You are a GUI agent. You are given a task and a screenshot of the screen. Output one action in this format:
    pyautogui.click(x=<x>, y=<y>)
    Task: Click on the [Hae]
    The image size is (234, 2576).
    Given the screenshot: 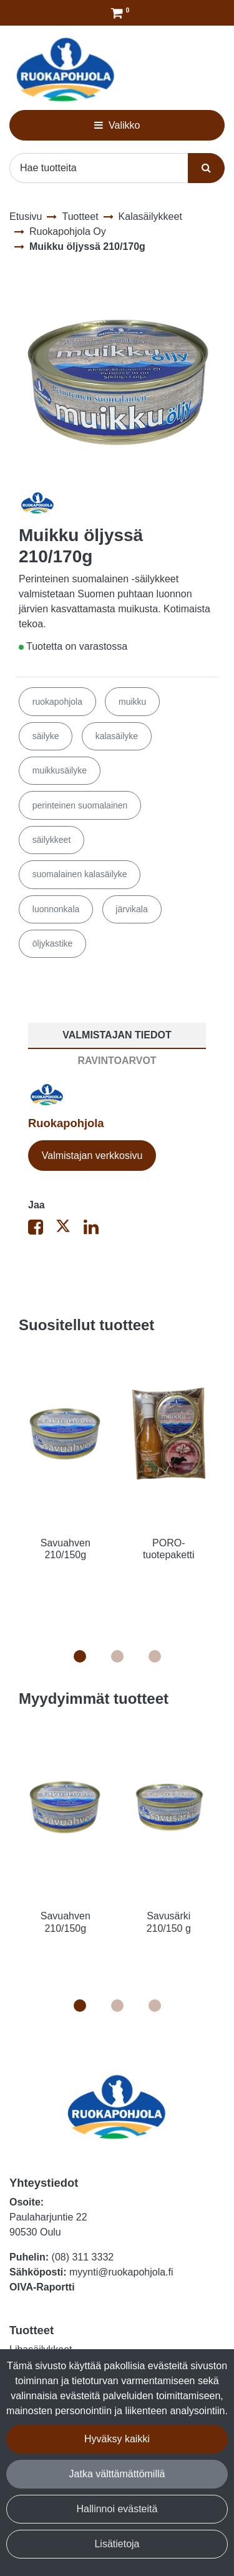 What is the action you would take?
    pyautogui.click(x=98, y=168)
    